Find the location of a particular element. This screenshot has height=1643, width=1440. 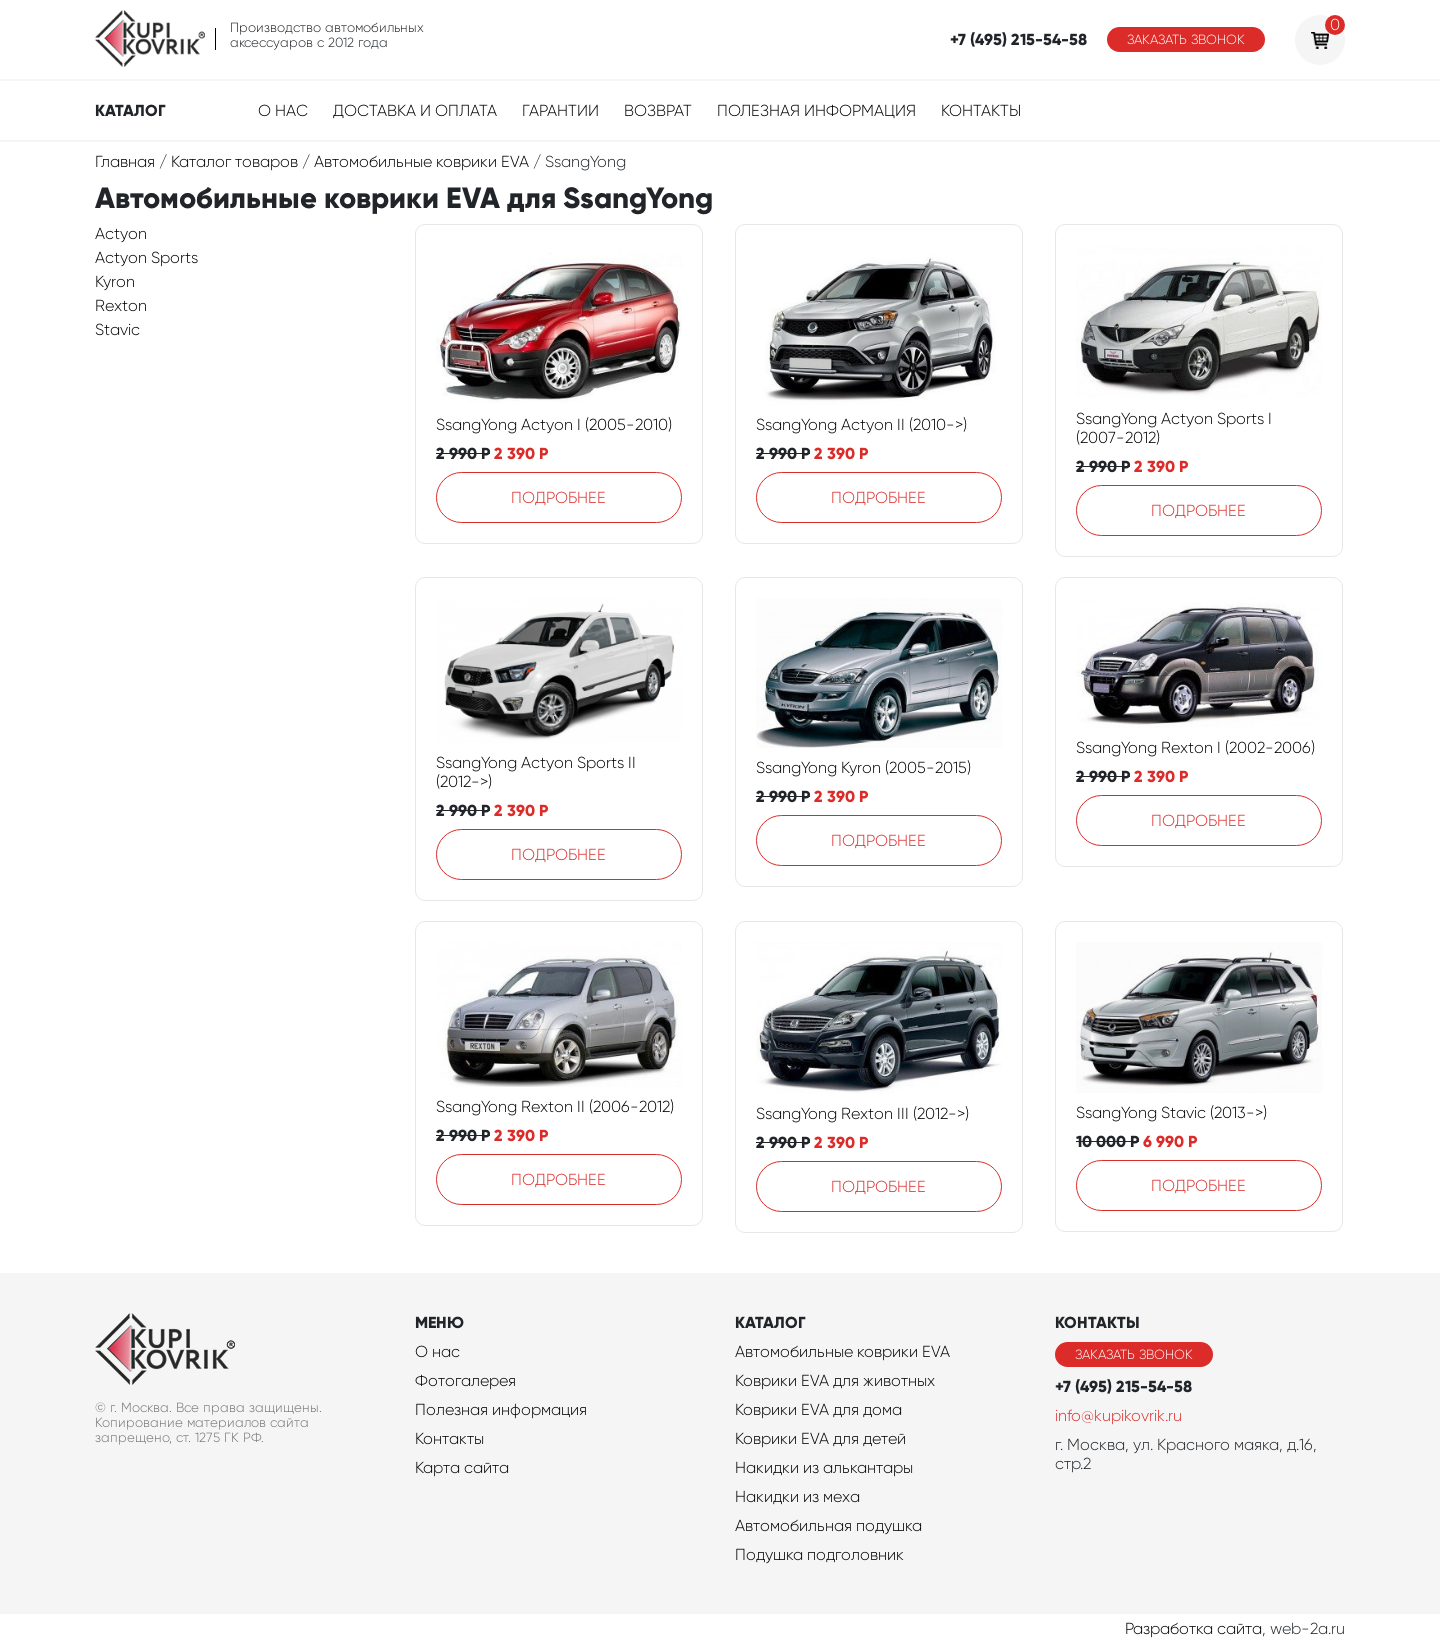

SsangYong Actyon I (2005-2010) is located at coordinates (554, 424).